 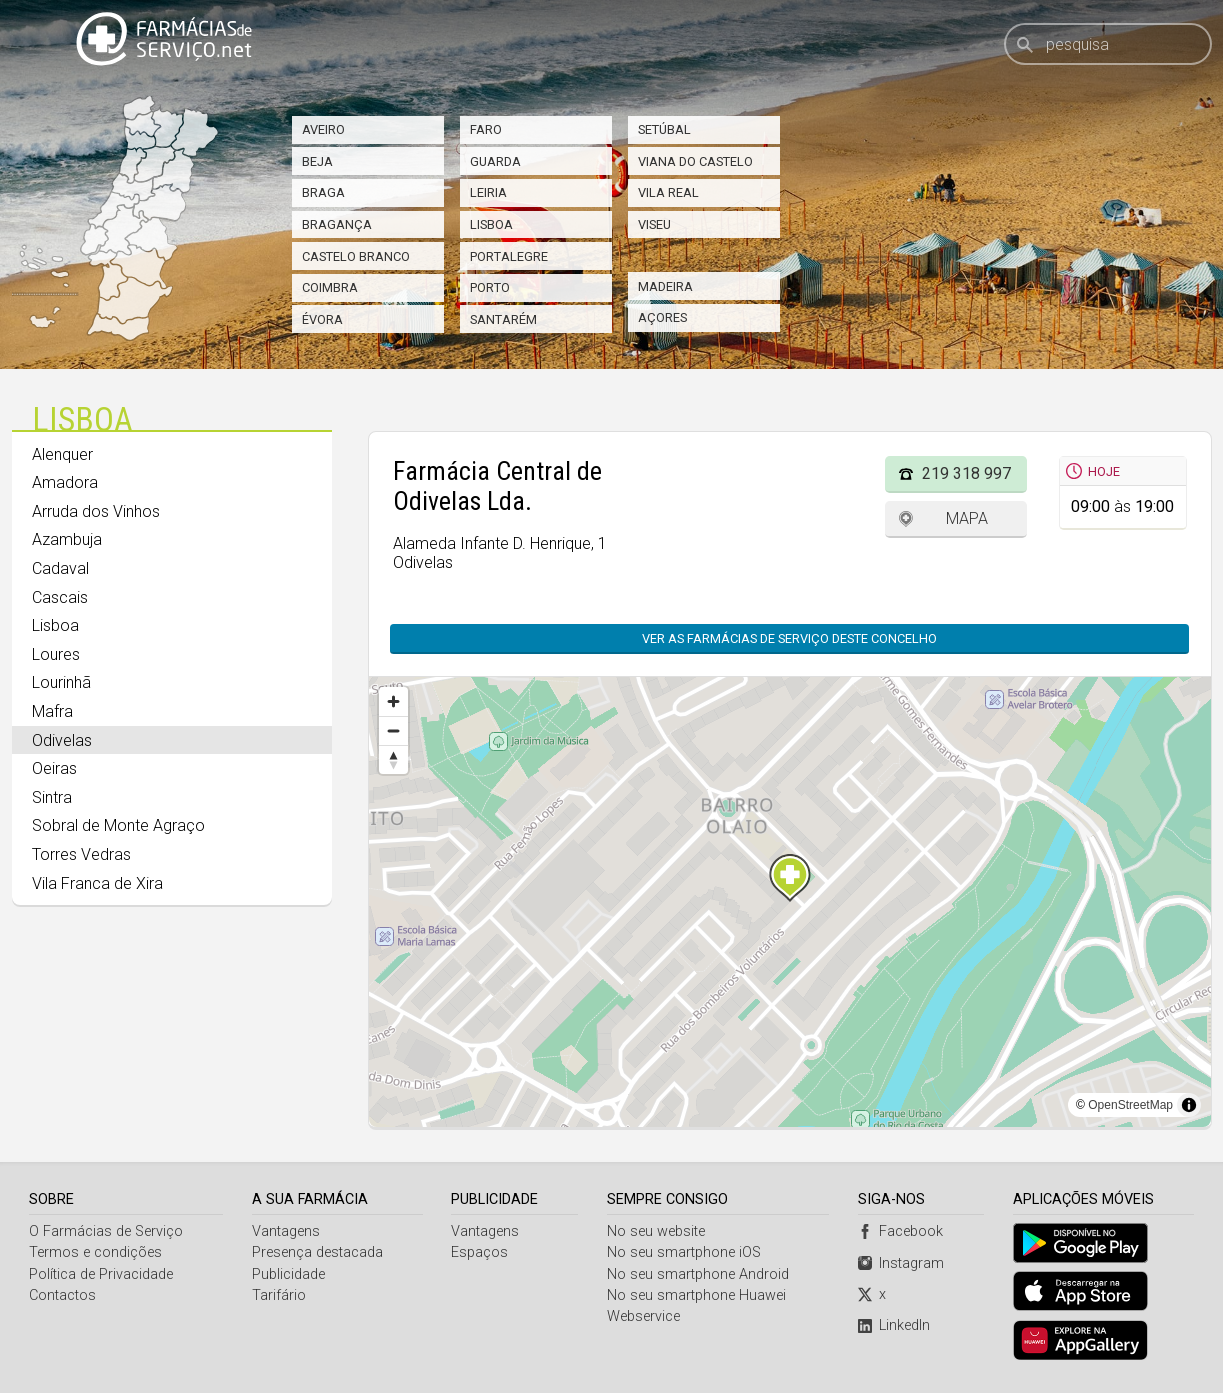 What do you see at coordinates (101, 1274) in the screenshot?
I see `Política de Privacidade` at bounding box center [101, 1274].